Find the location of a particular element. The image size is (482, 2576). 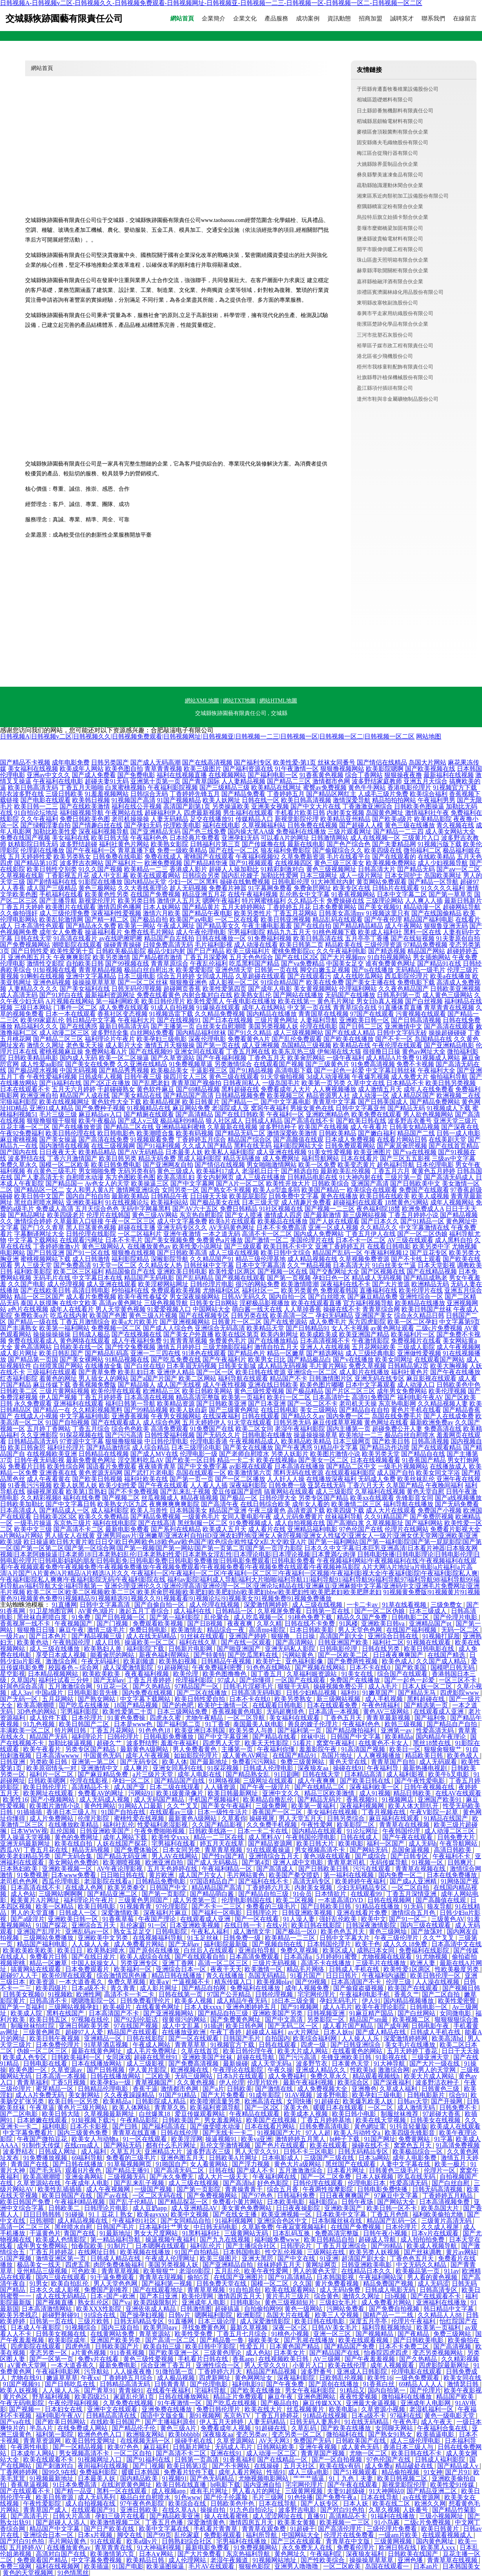

欧美性爱黑人 is located at coordinates (206, 1001).